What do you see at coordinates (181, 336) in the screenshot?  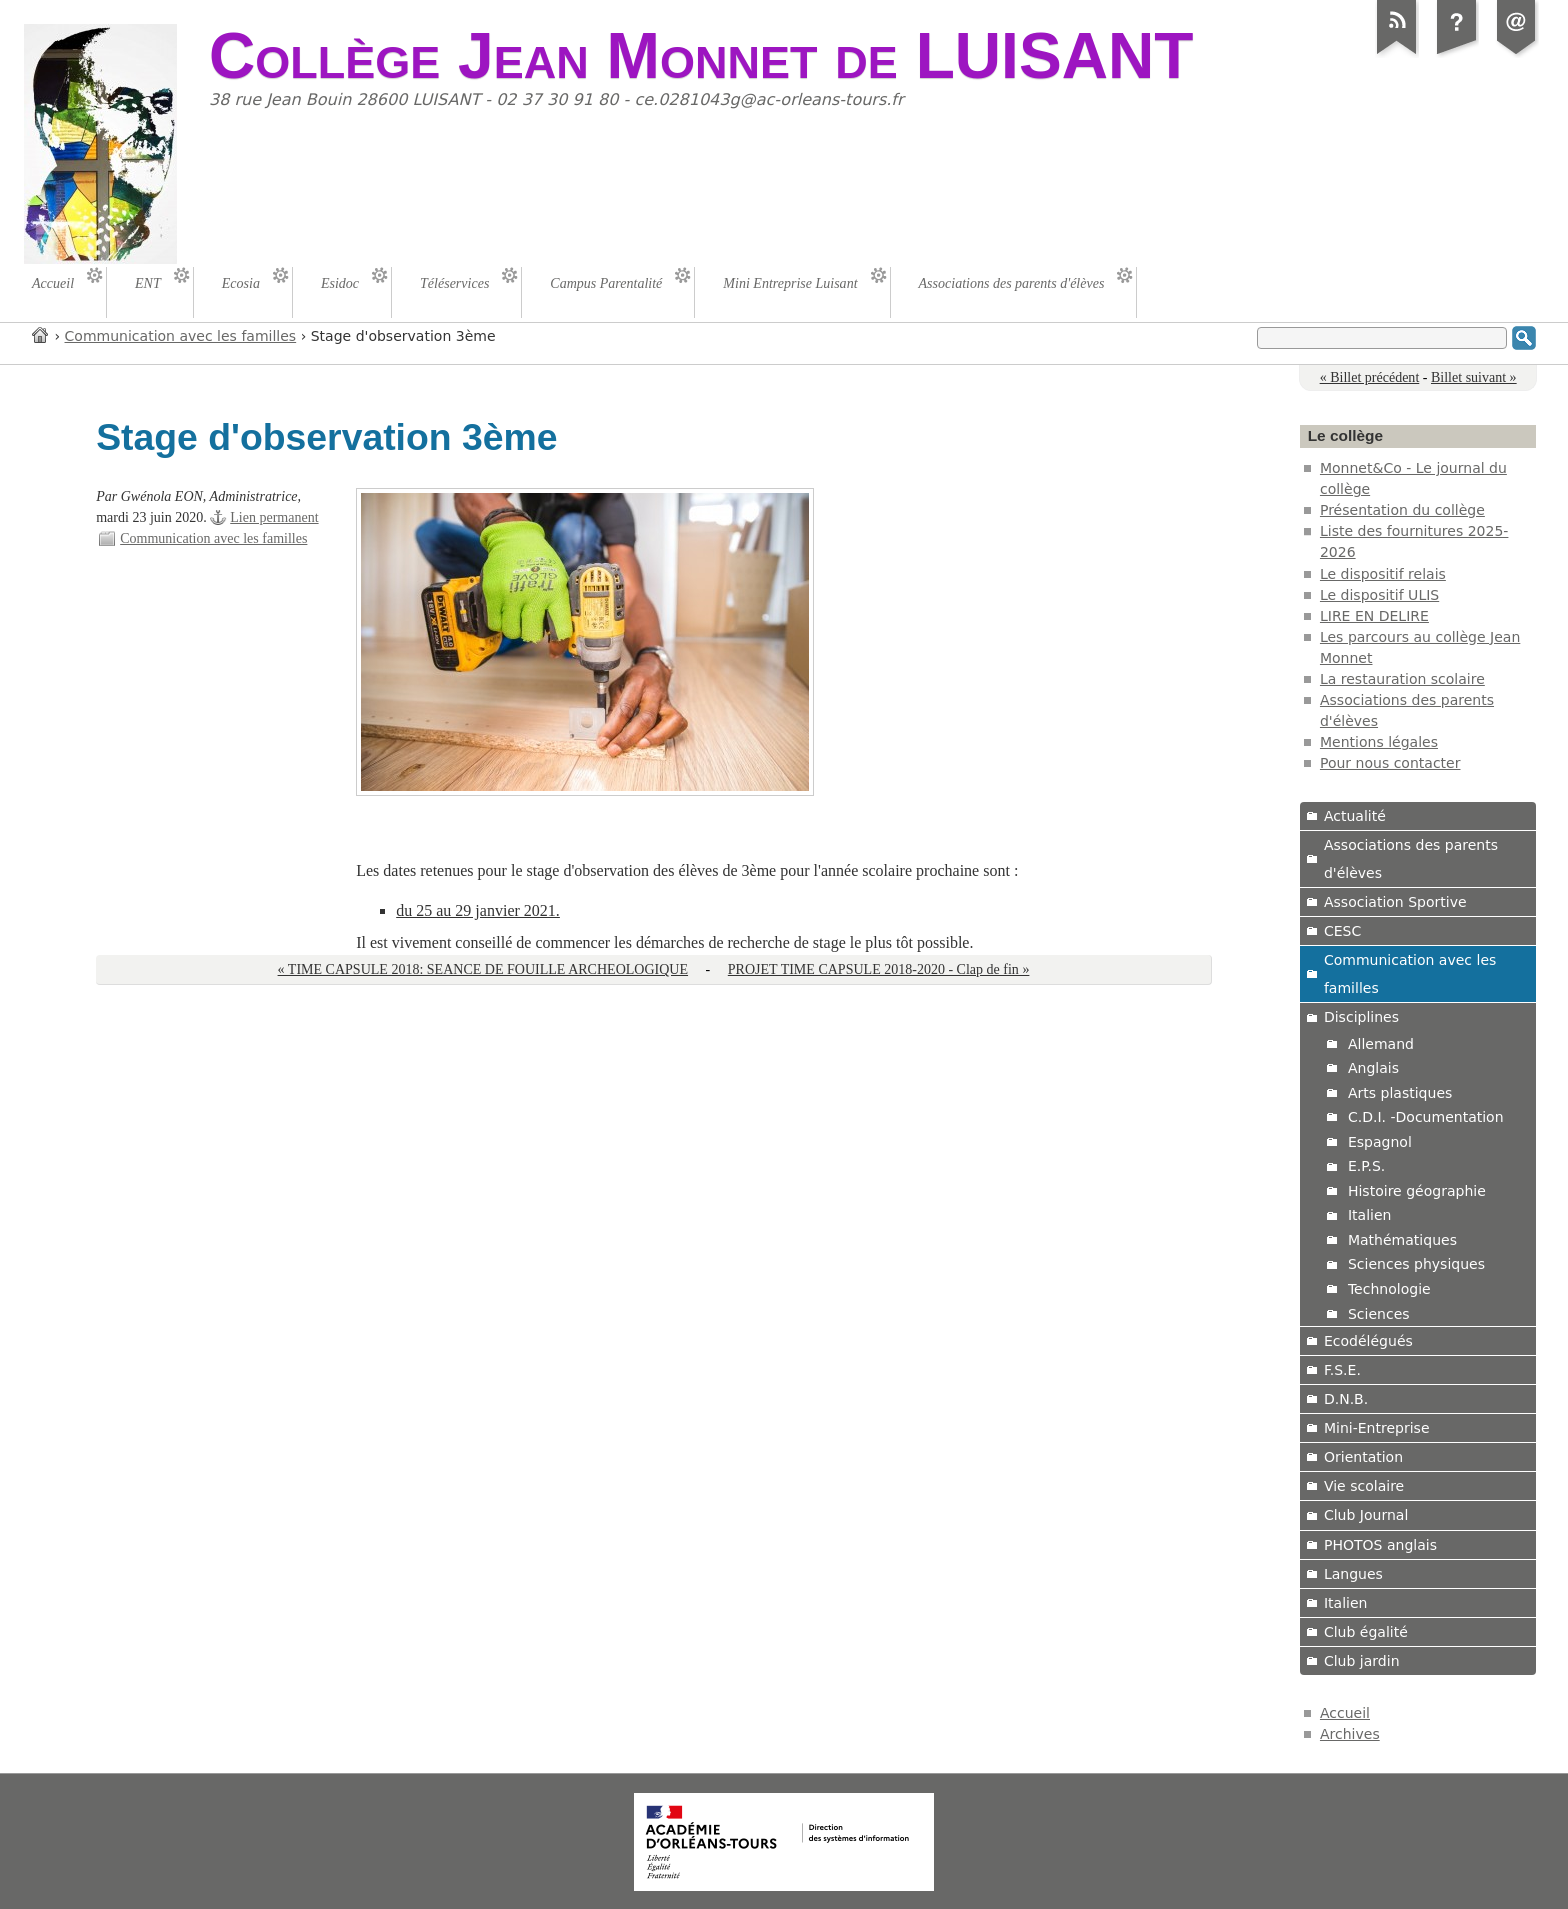 I see `Communication avec les familles` at bounding box center [181, 336].